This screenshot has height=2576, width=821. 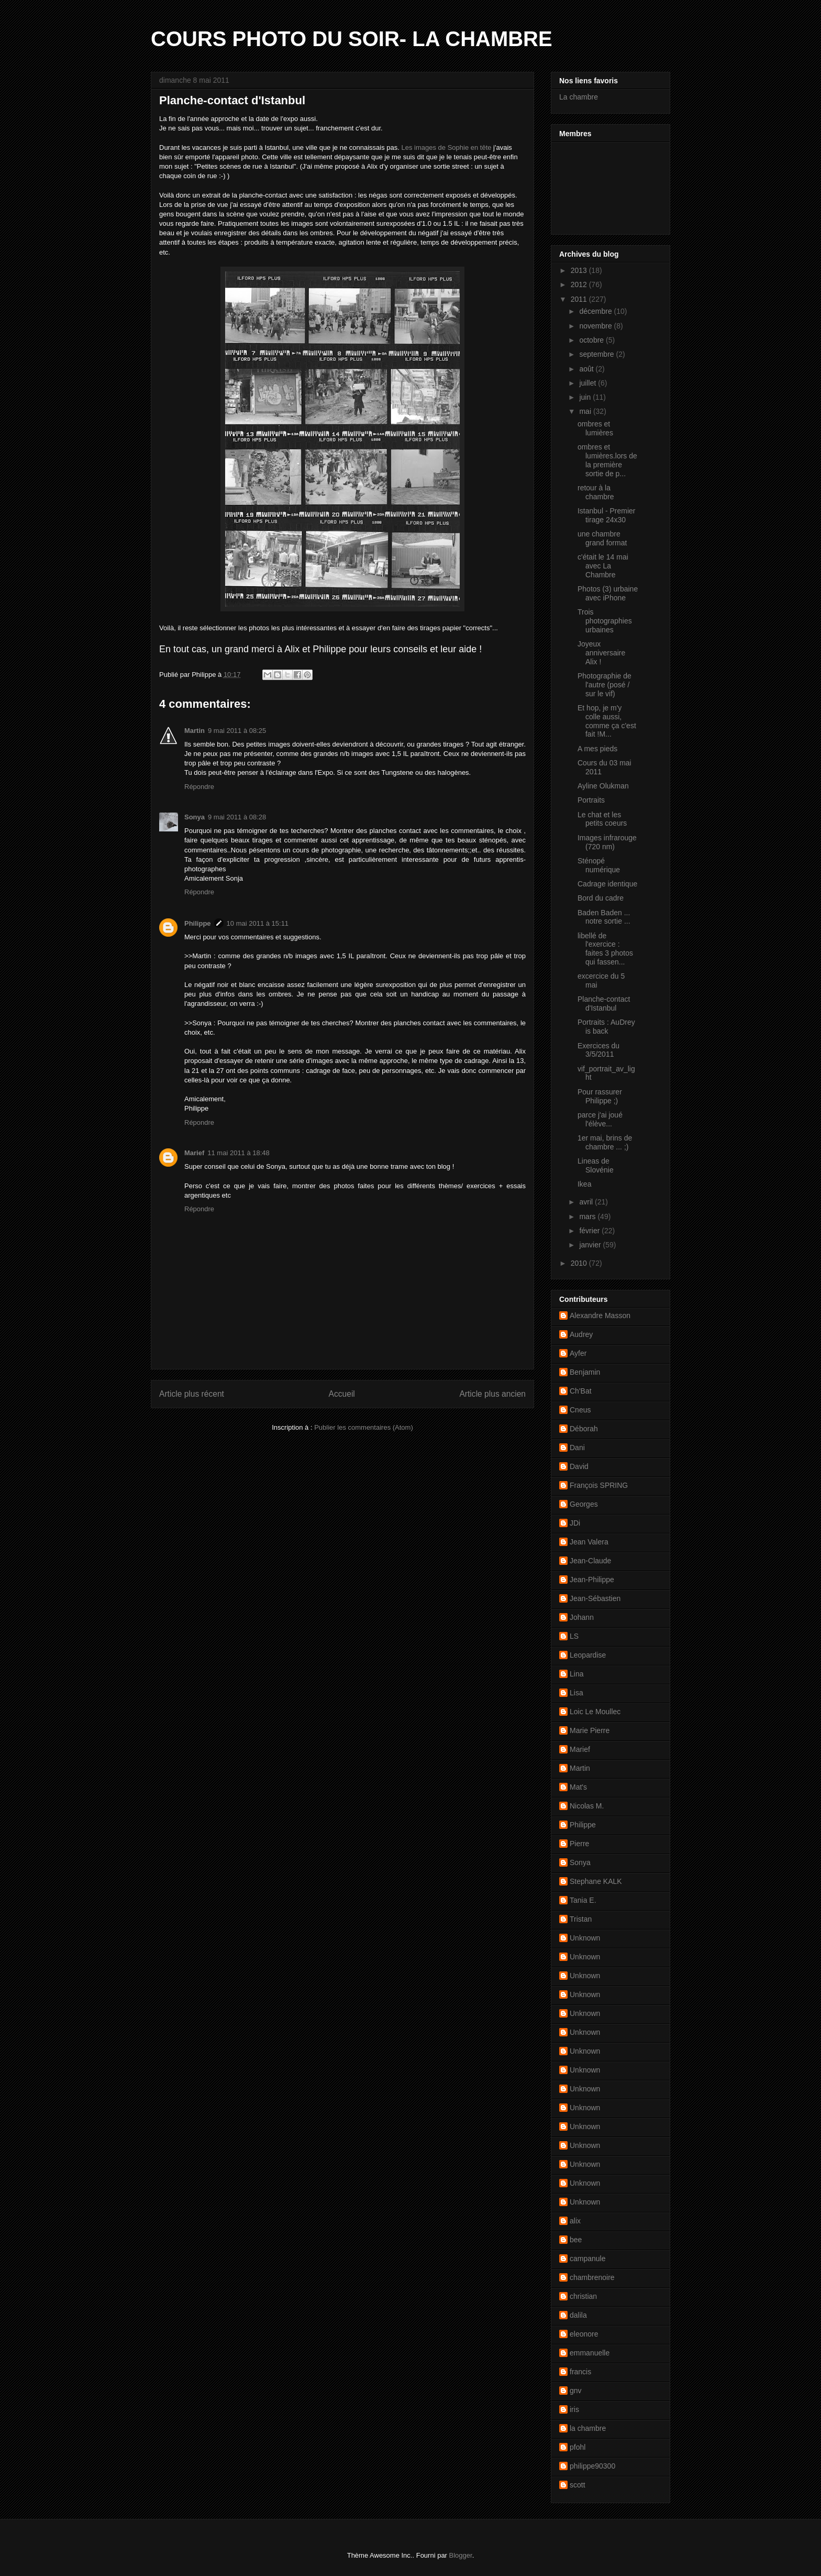 What do you see at coordinates (576, 1693) in the screenshot?
I see `Lisa` at bounding box center [576, 1693].